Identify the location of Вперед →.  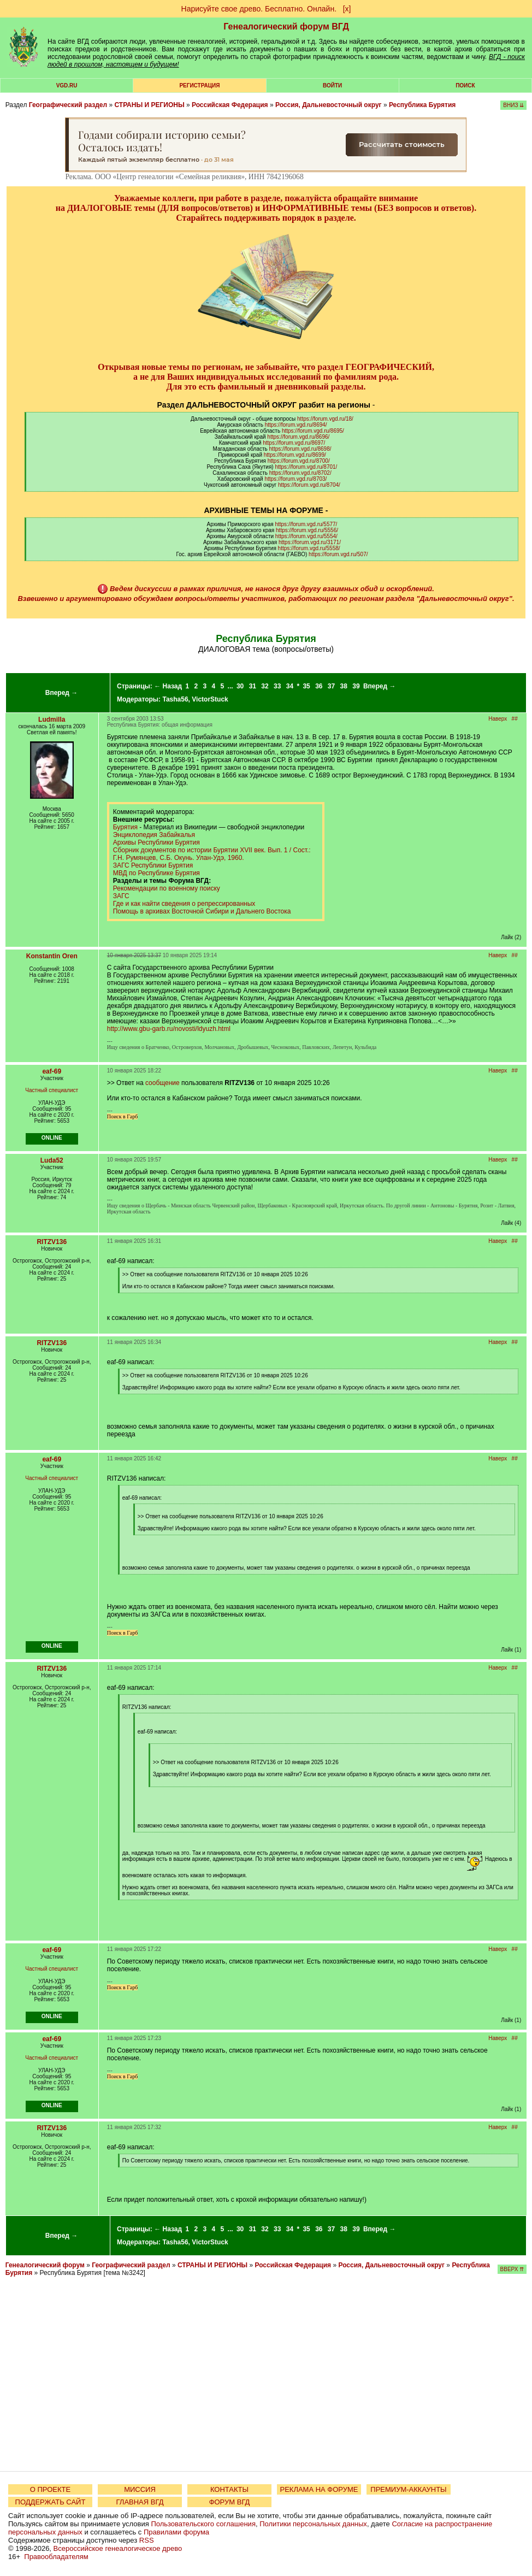
(61, 693).